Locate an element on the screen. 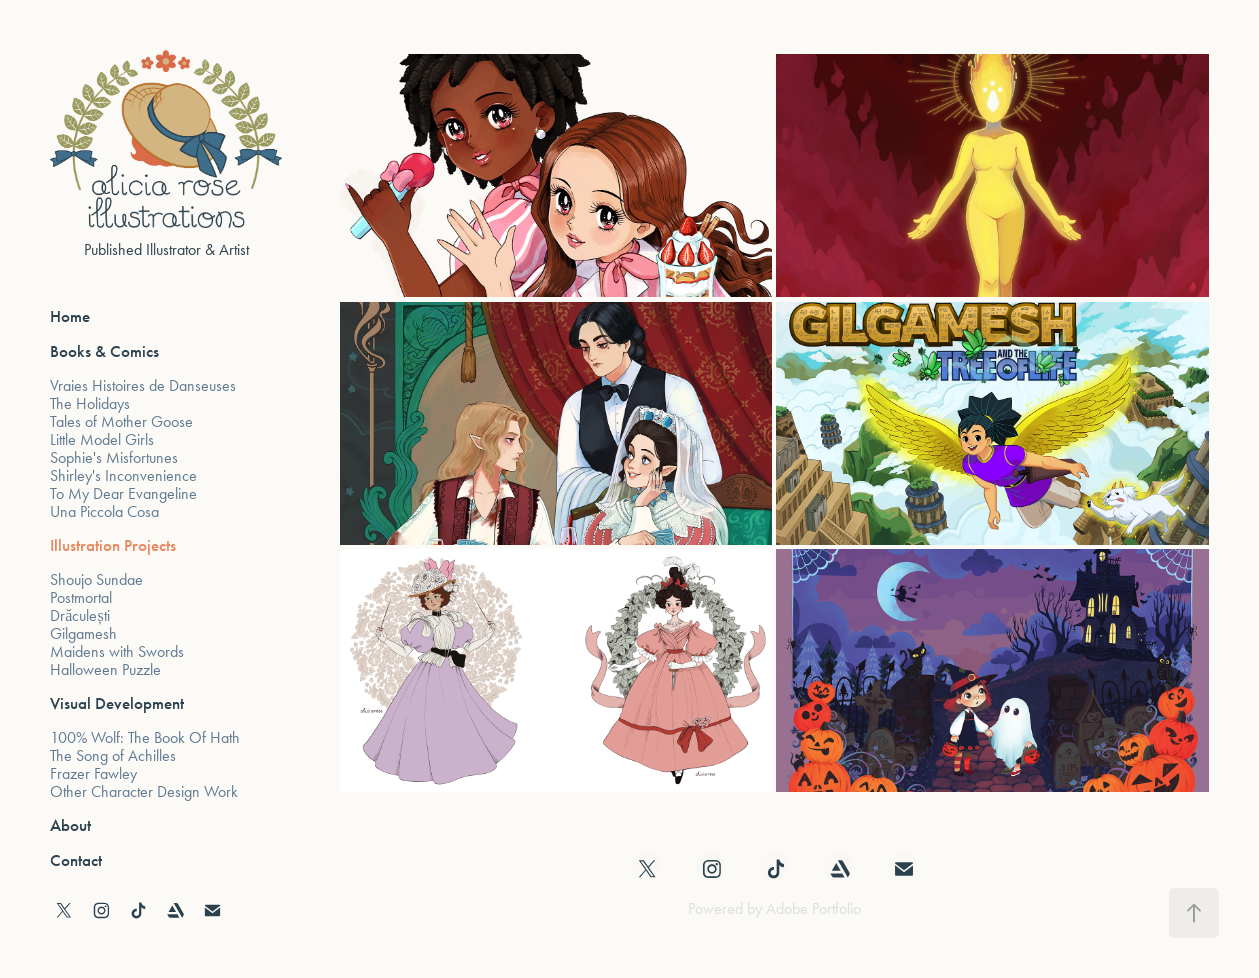 This screenshot has width=1259, height=978. Postmortal is located at coordinates (81, 597).